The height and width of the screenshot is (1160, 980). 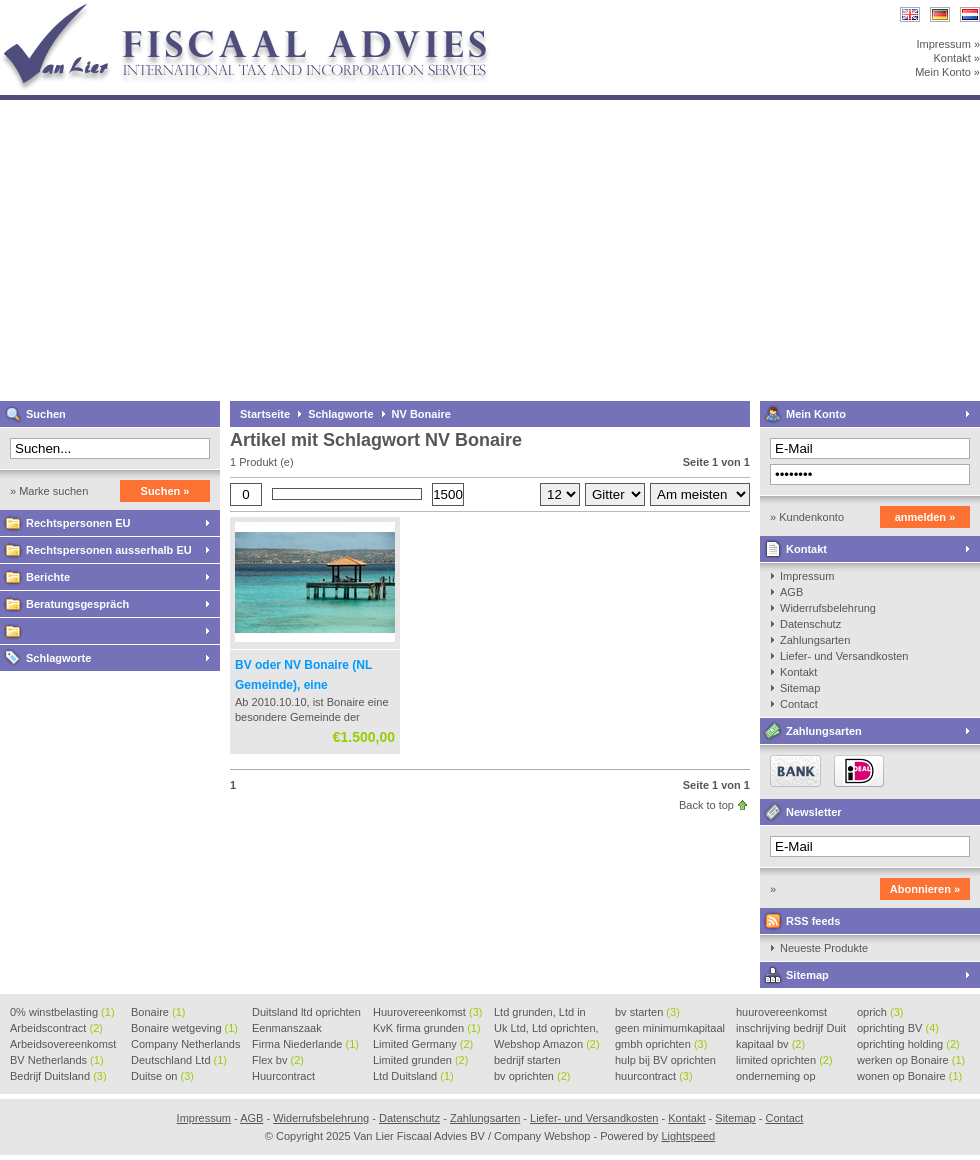 What do you see at coordinates (165, 491) in the screenshot?
I see `Suchen »` at bounding box center [165, 491].